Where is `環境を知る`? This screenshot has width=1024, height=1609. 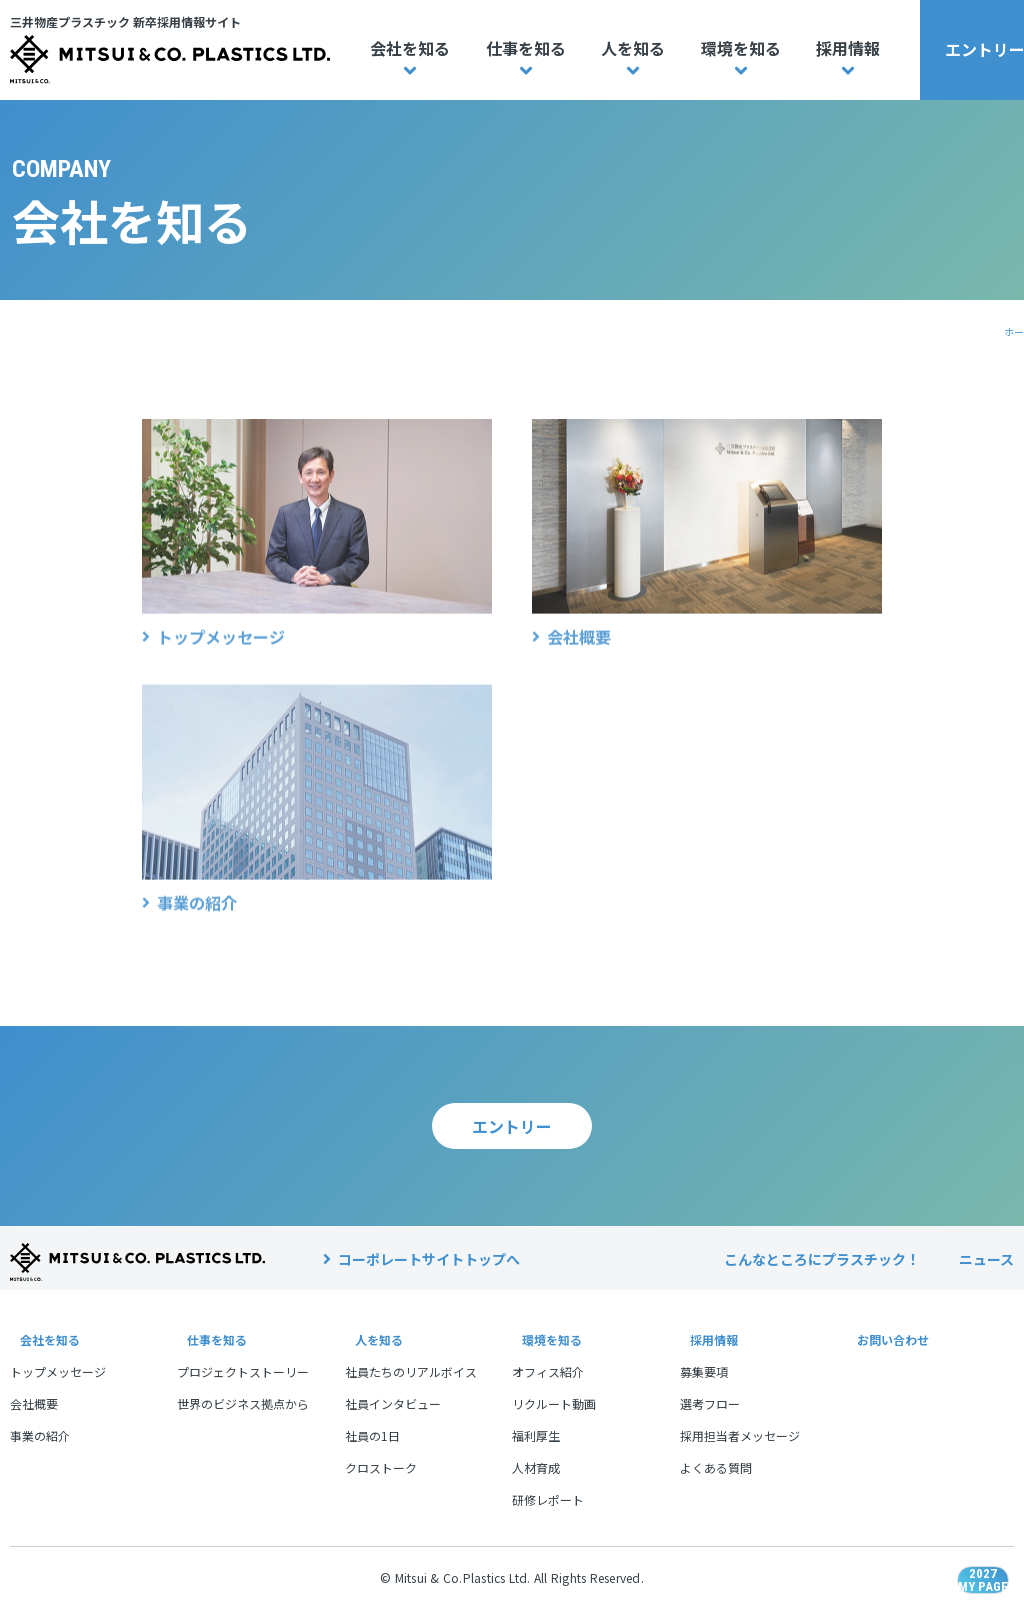 環境を知る is located at coordinates (741, 48).